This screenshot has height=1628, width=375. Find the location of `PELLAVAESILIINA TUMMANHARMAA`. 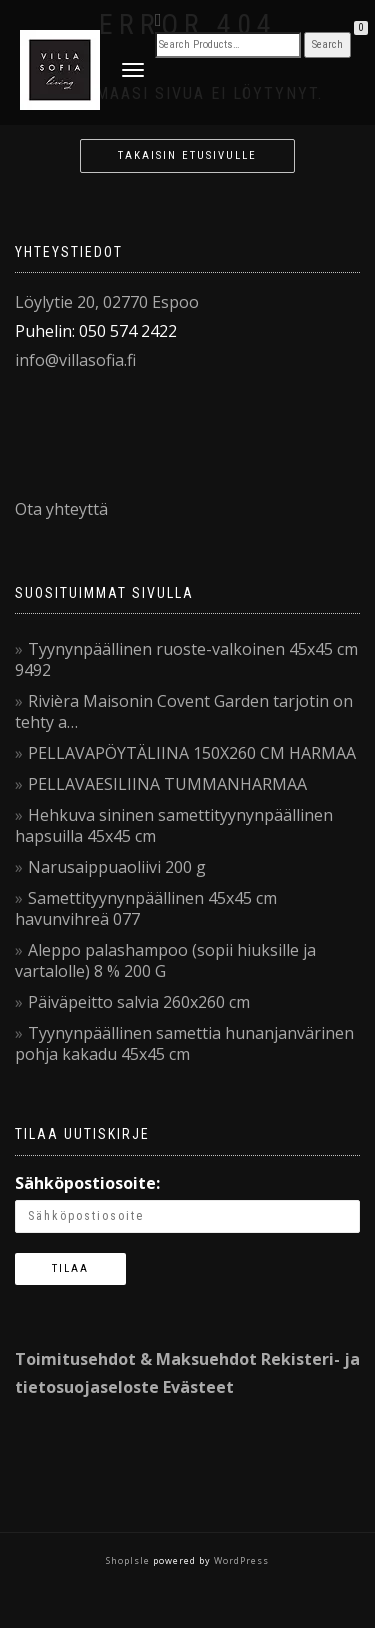

PELLAVAESILIINA TUMMANHARMAA is located at coordinates (167, 784).